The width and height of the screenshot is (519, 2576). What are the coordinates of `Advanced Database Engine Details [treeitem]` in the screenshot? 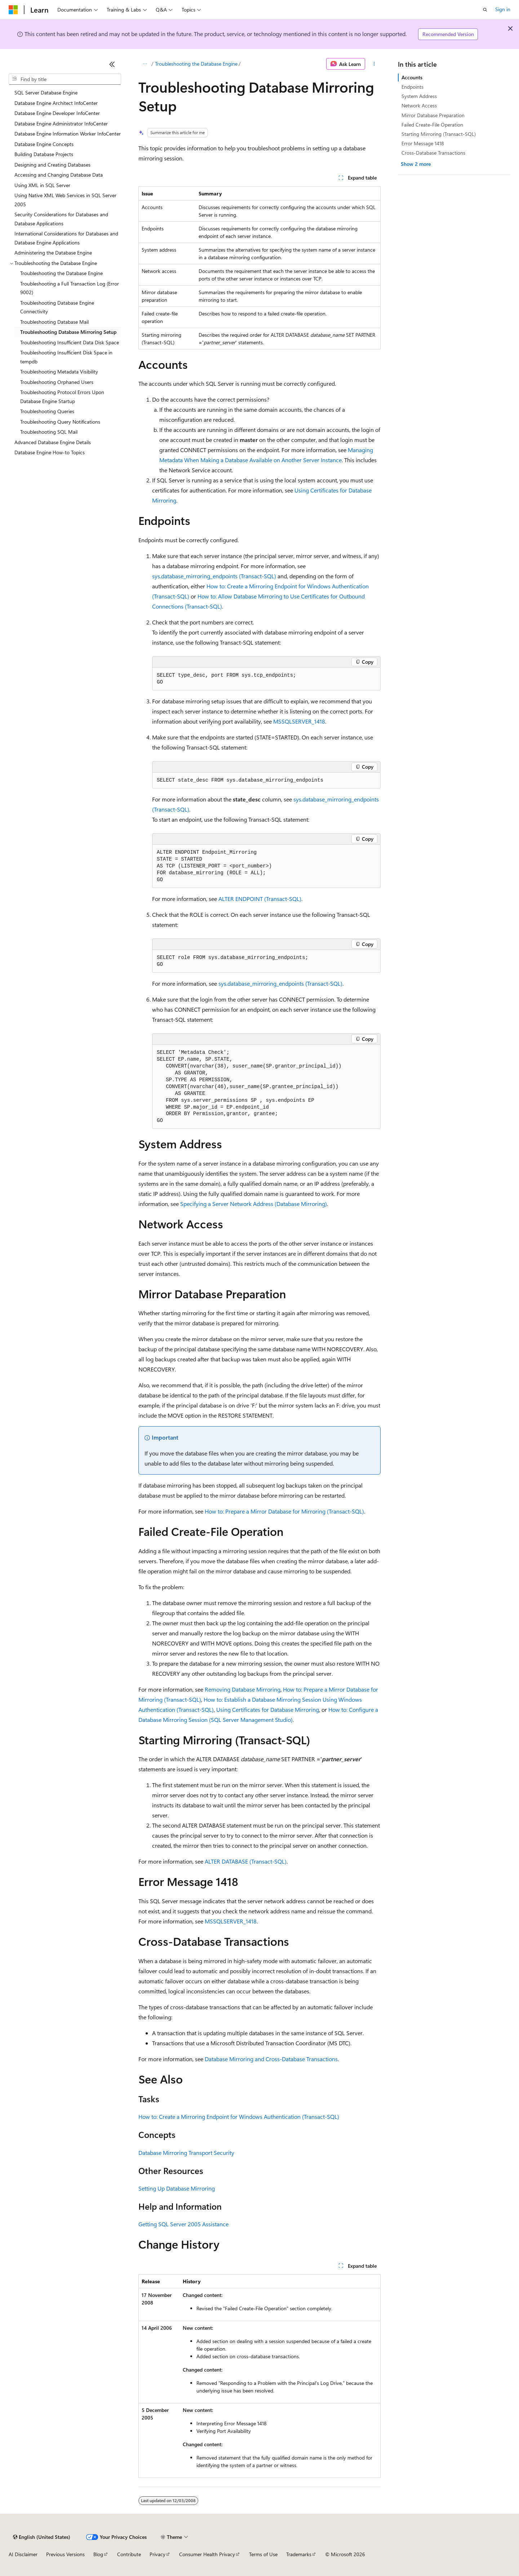 It's located at (52, 442).